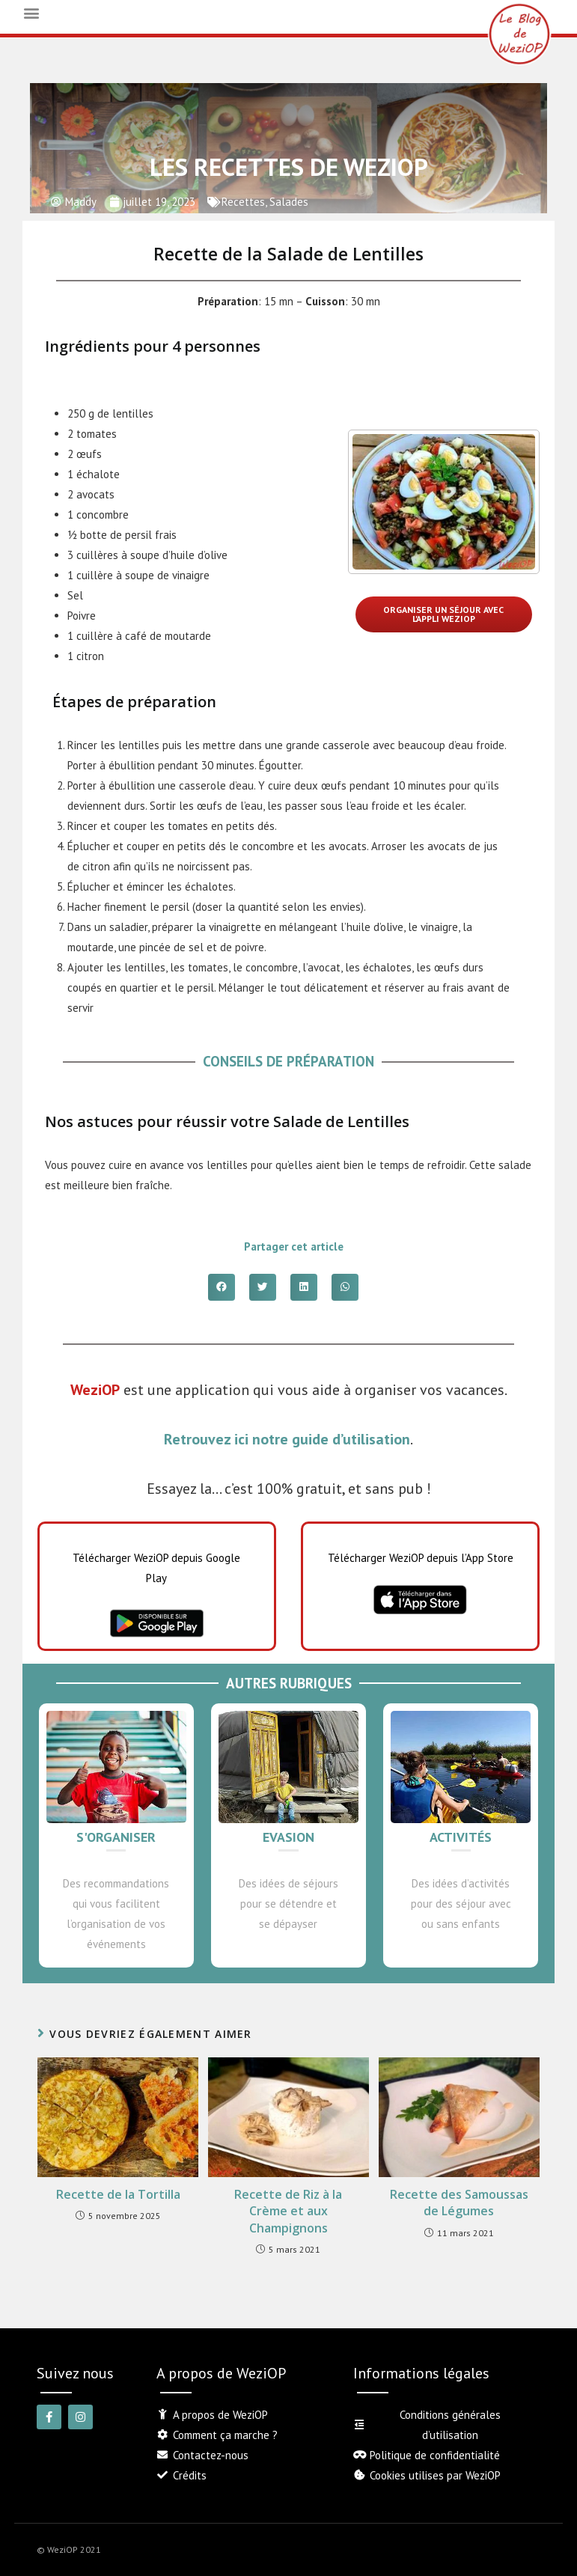 The height and width of the screenshot is (2576, 577). What do you see at coordinates (459, 2202) in the screenshot?
I see `Recette des Samoussas de Légumes` at bounding box center [459, 2202].